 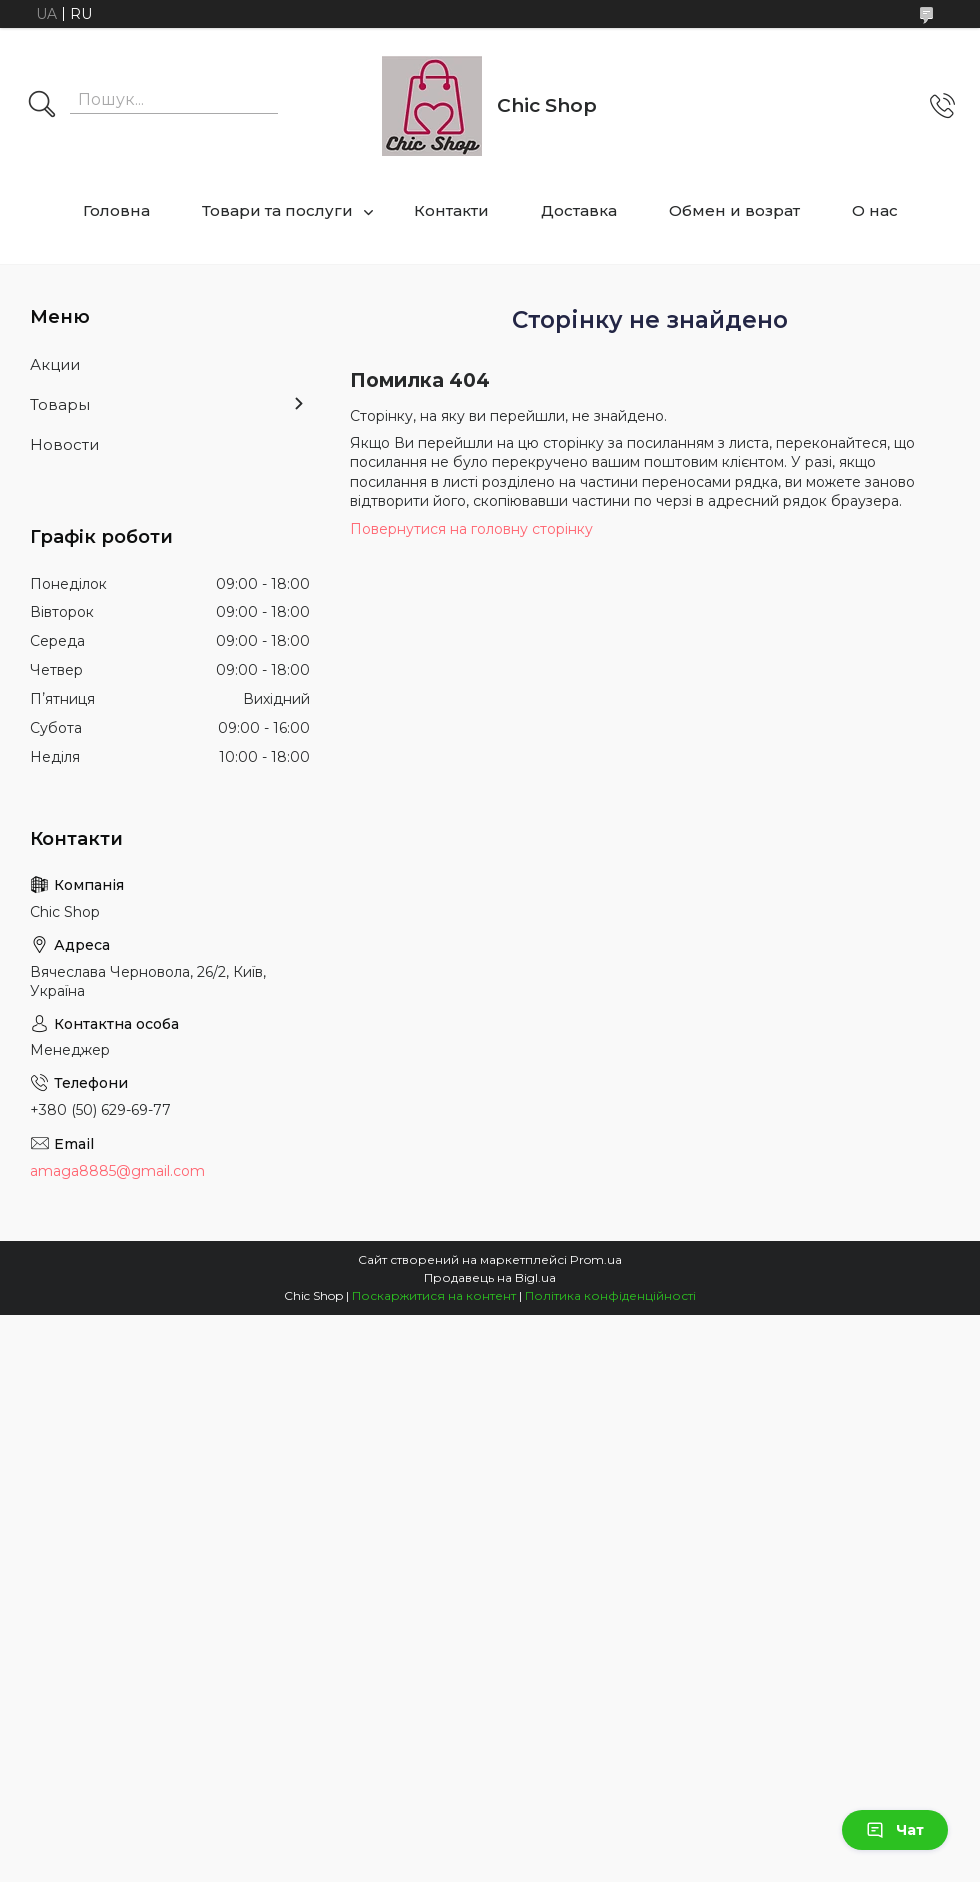 I want to click on Продавець на Bigl.ua, so click(x=490, y=1277).